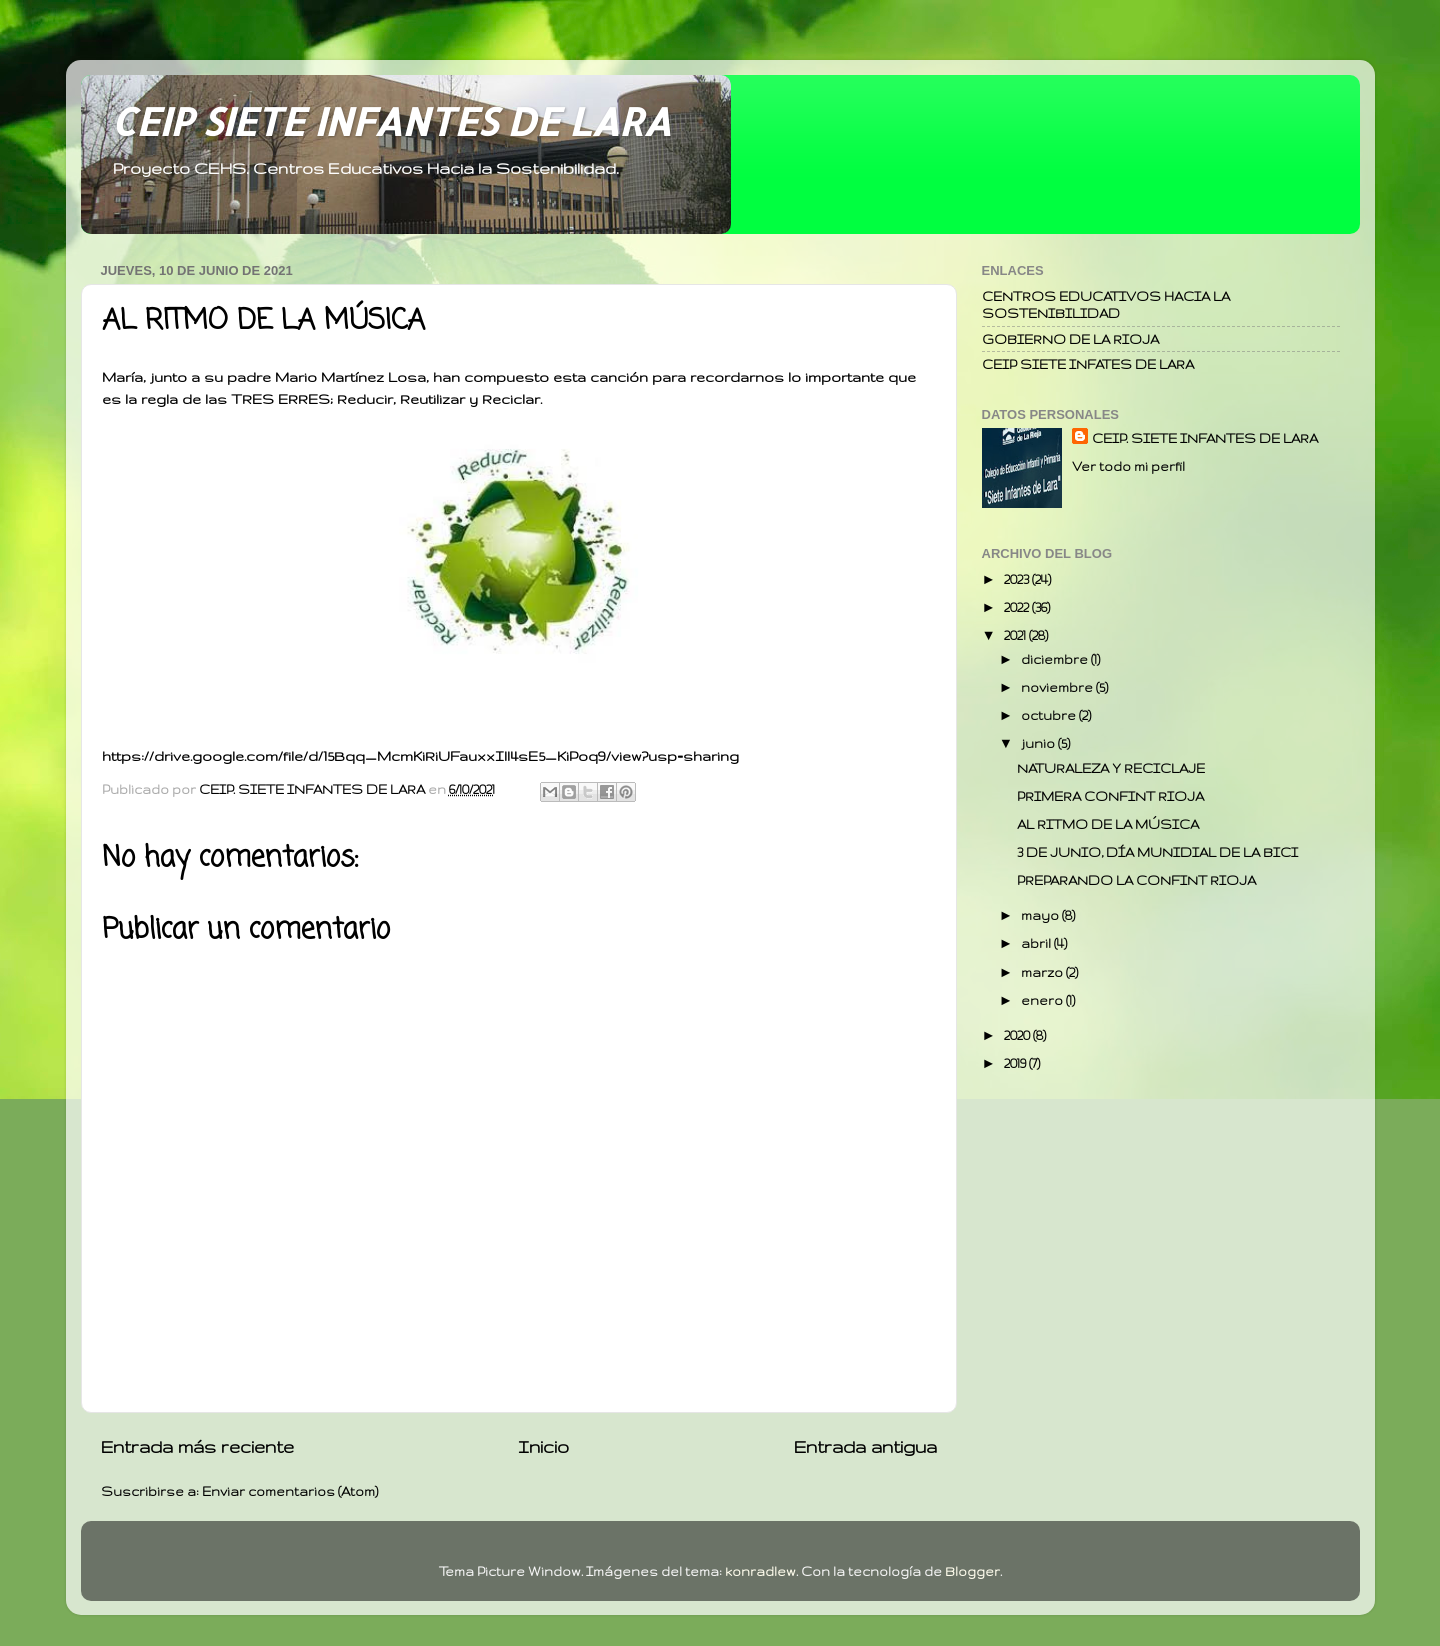  Describe the element at coordinates (1108, 824) in the screenshot. I see `AL RITMO DE LA MÚSICA` at that location.